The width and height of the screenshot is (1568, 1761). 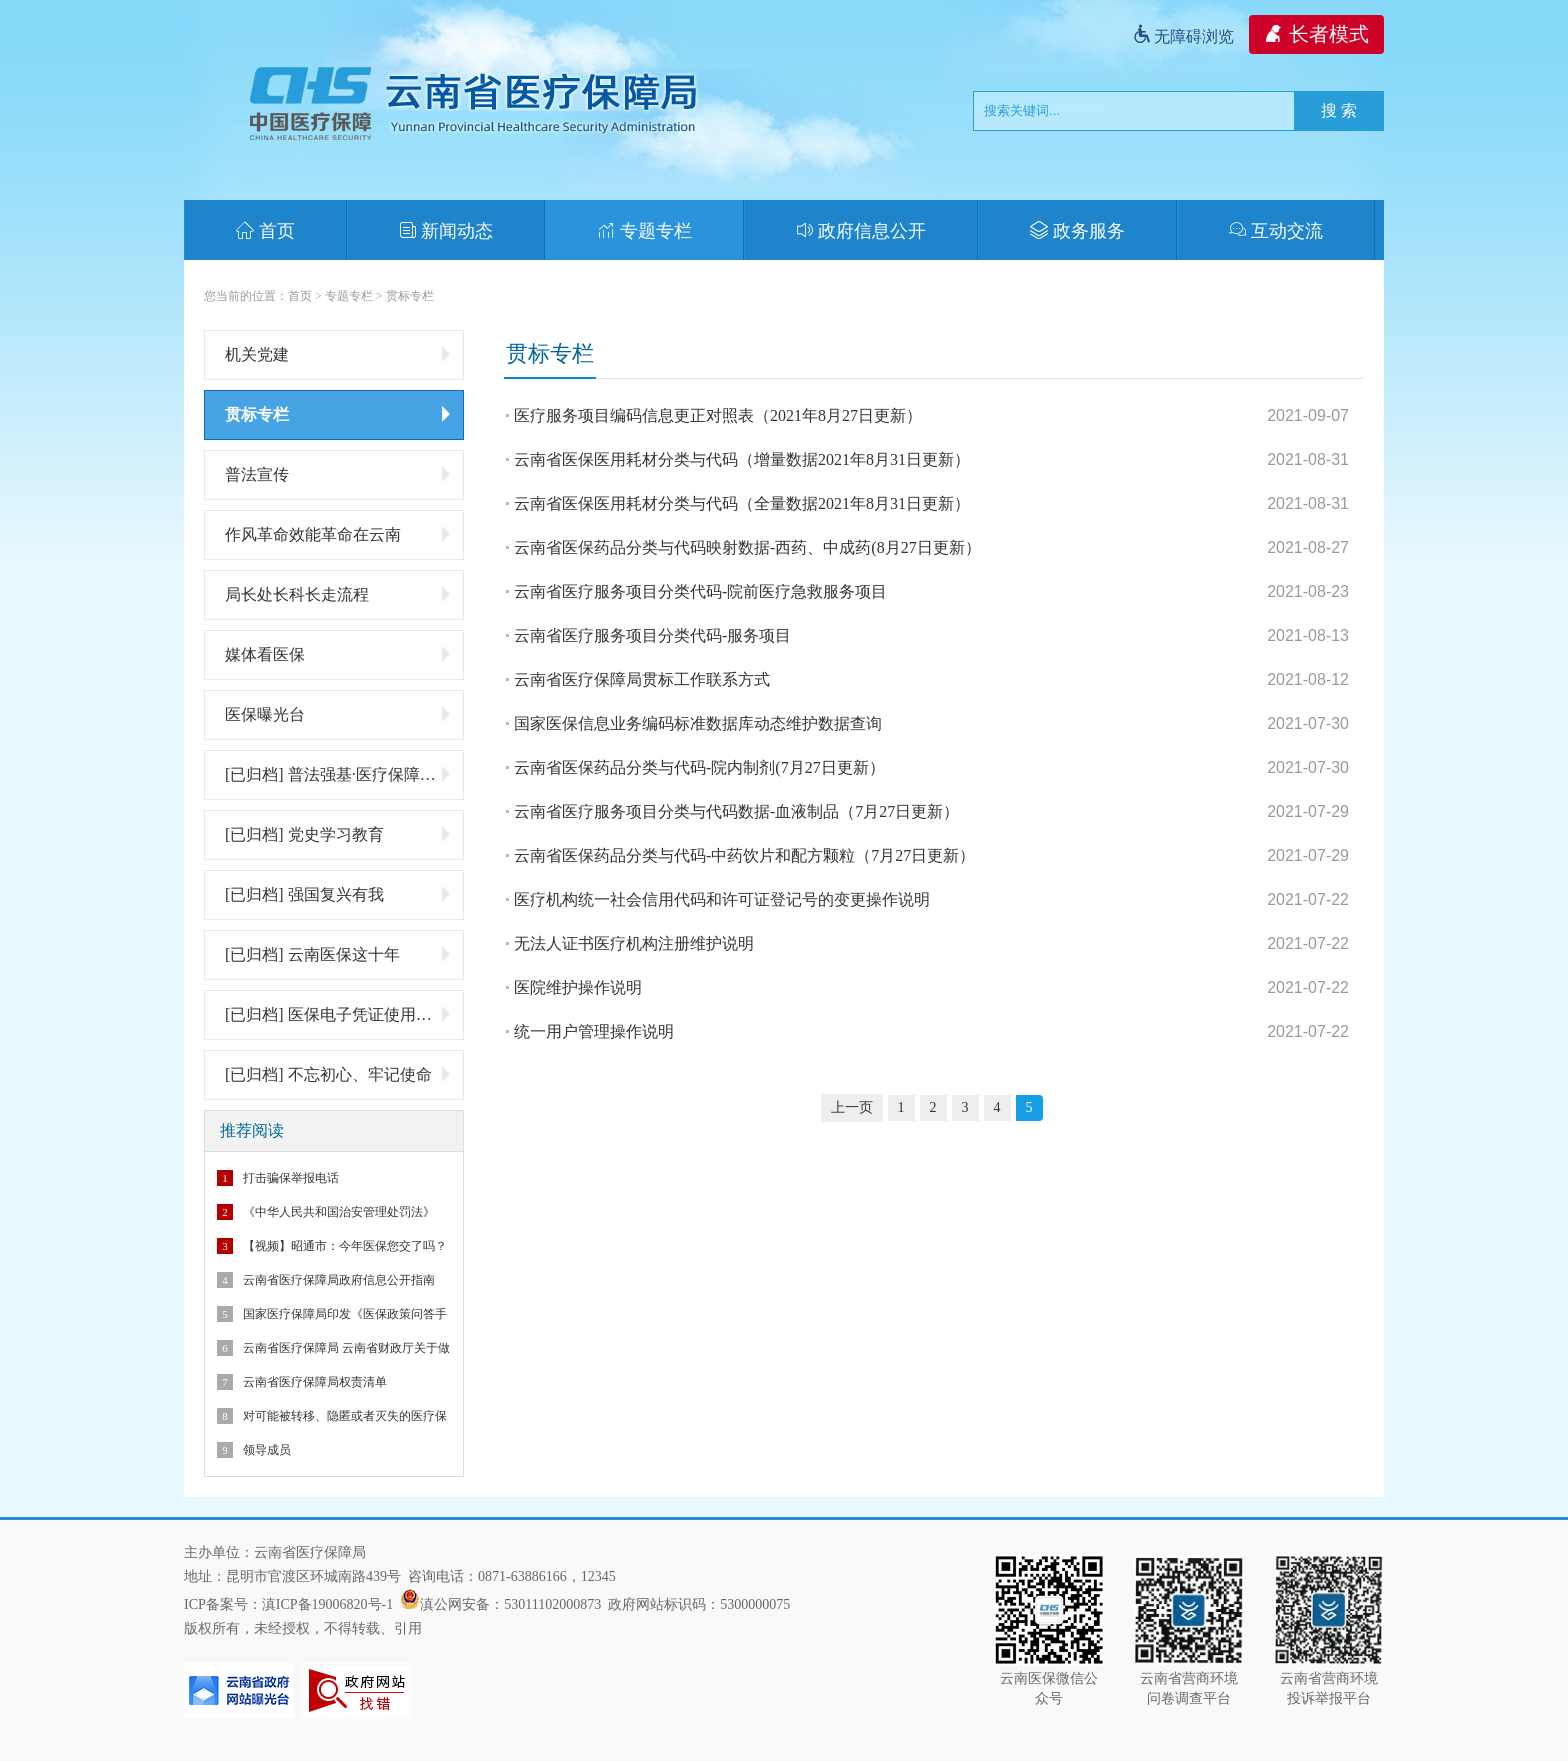 I want to click on 【视频】昭通市：今年医保您交了吗？, so click(x=345, y=1246).